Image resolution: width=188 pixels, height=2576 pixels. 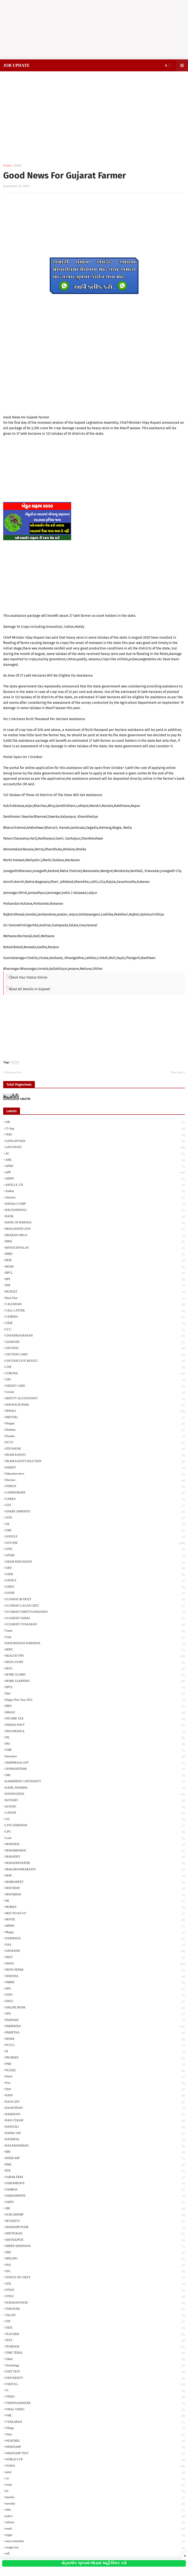 What do you see at coordinates (95, 2008) in the screenshot?
I see `ONLINE BOOK` at bounding box center [95, 2008].